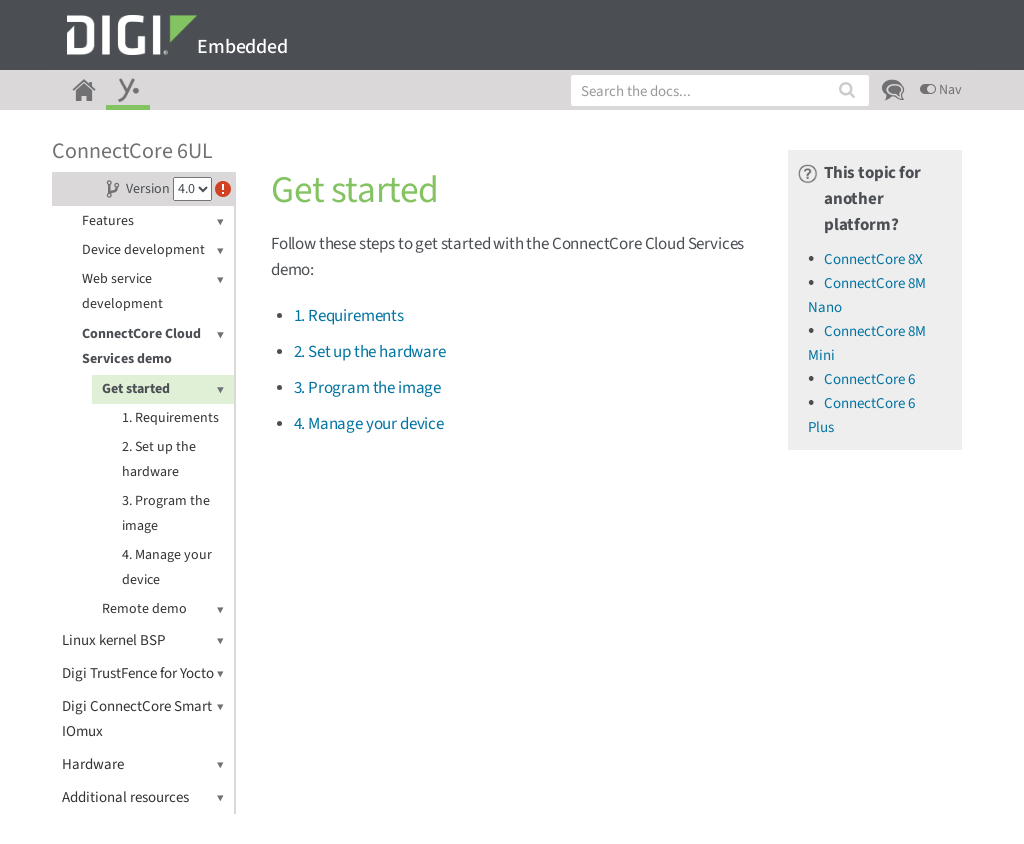 The width and height of the screenshot is (1024, 844). Describe the element at coordinates (143, 797) in the screenshot. I see `Additional resources` at that location.